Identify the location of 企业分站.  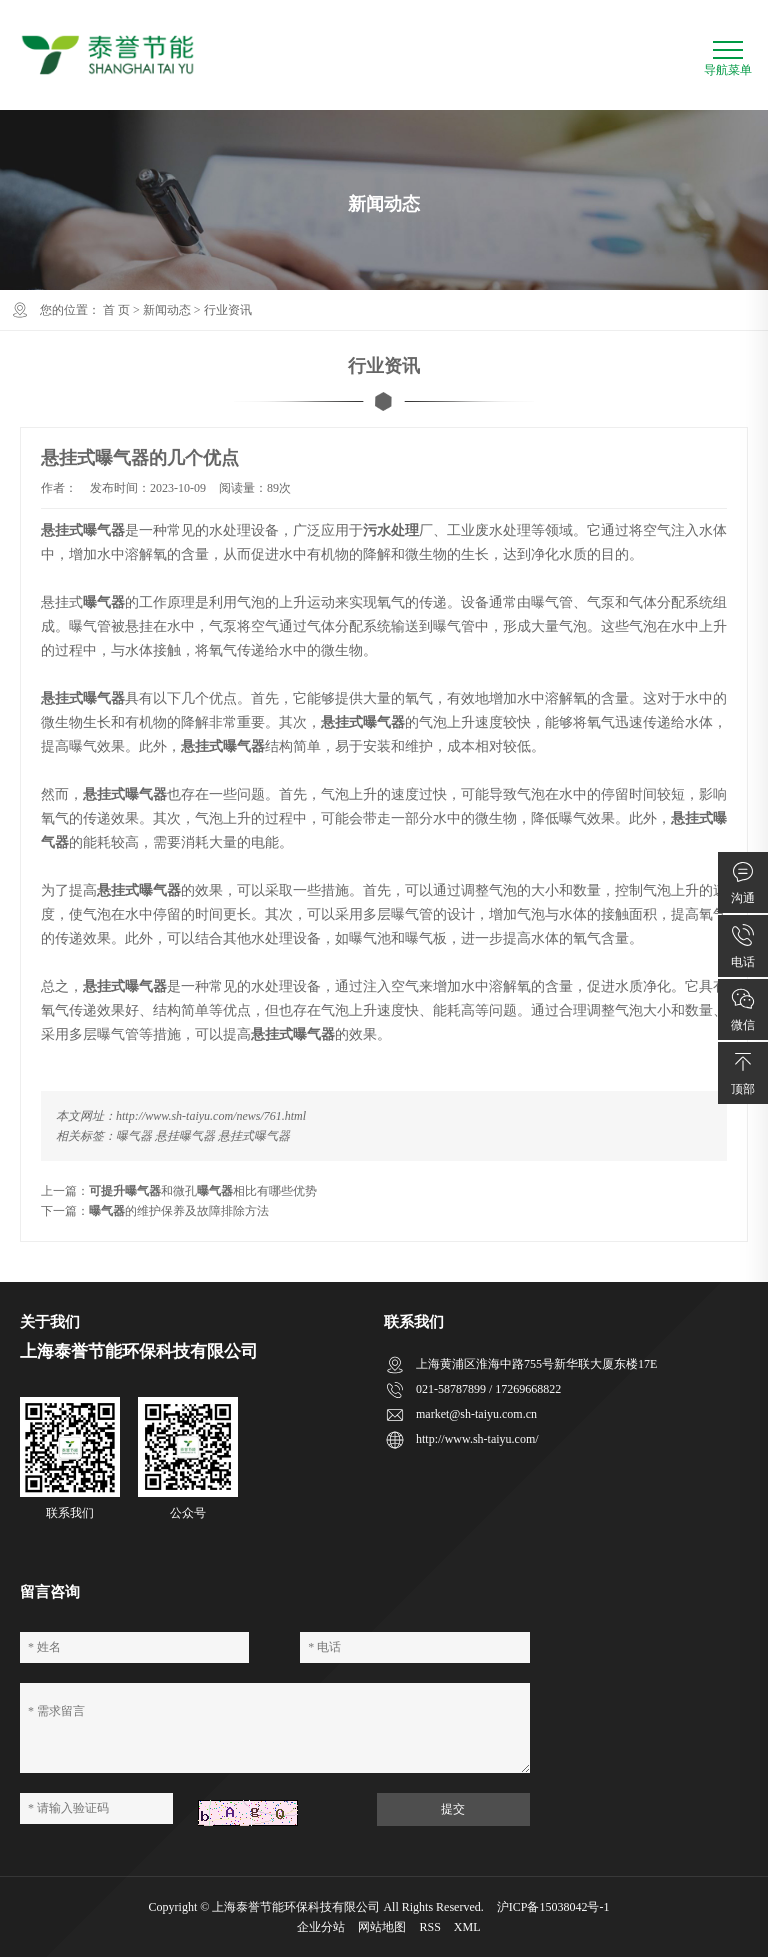
(321, 1927).